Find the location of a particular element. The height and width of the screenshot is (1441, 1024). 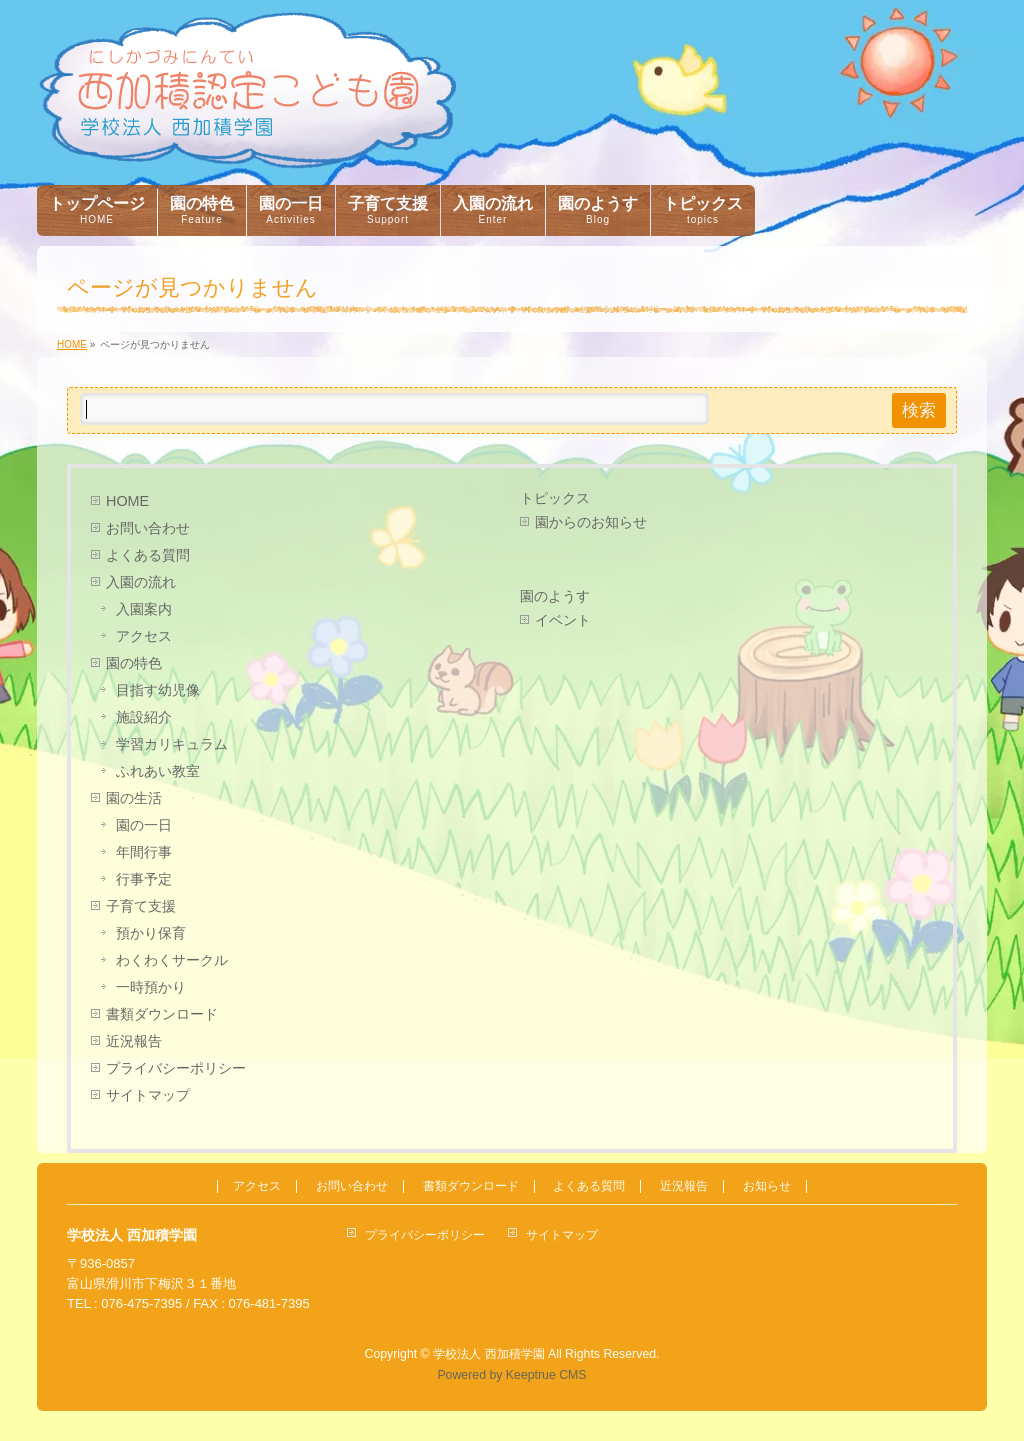

園のようす is located at coordinates (555, 596).